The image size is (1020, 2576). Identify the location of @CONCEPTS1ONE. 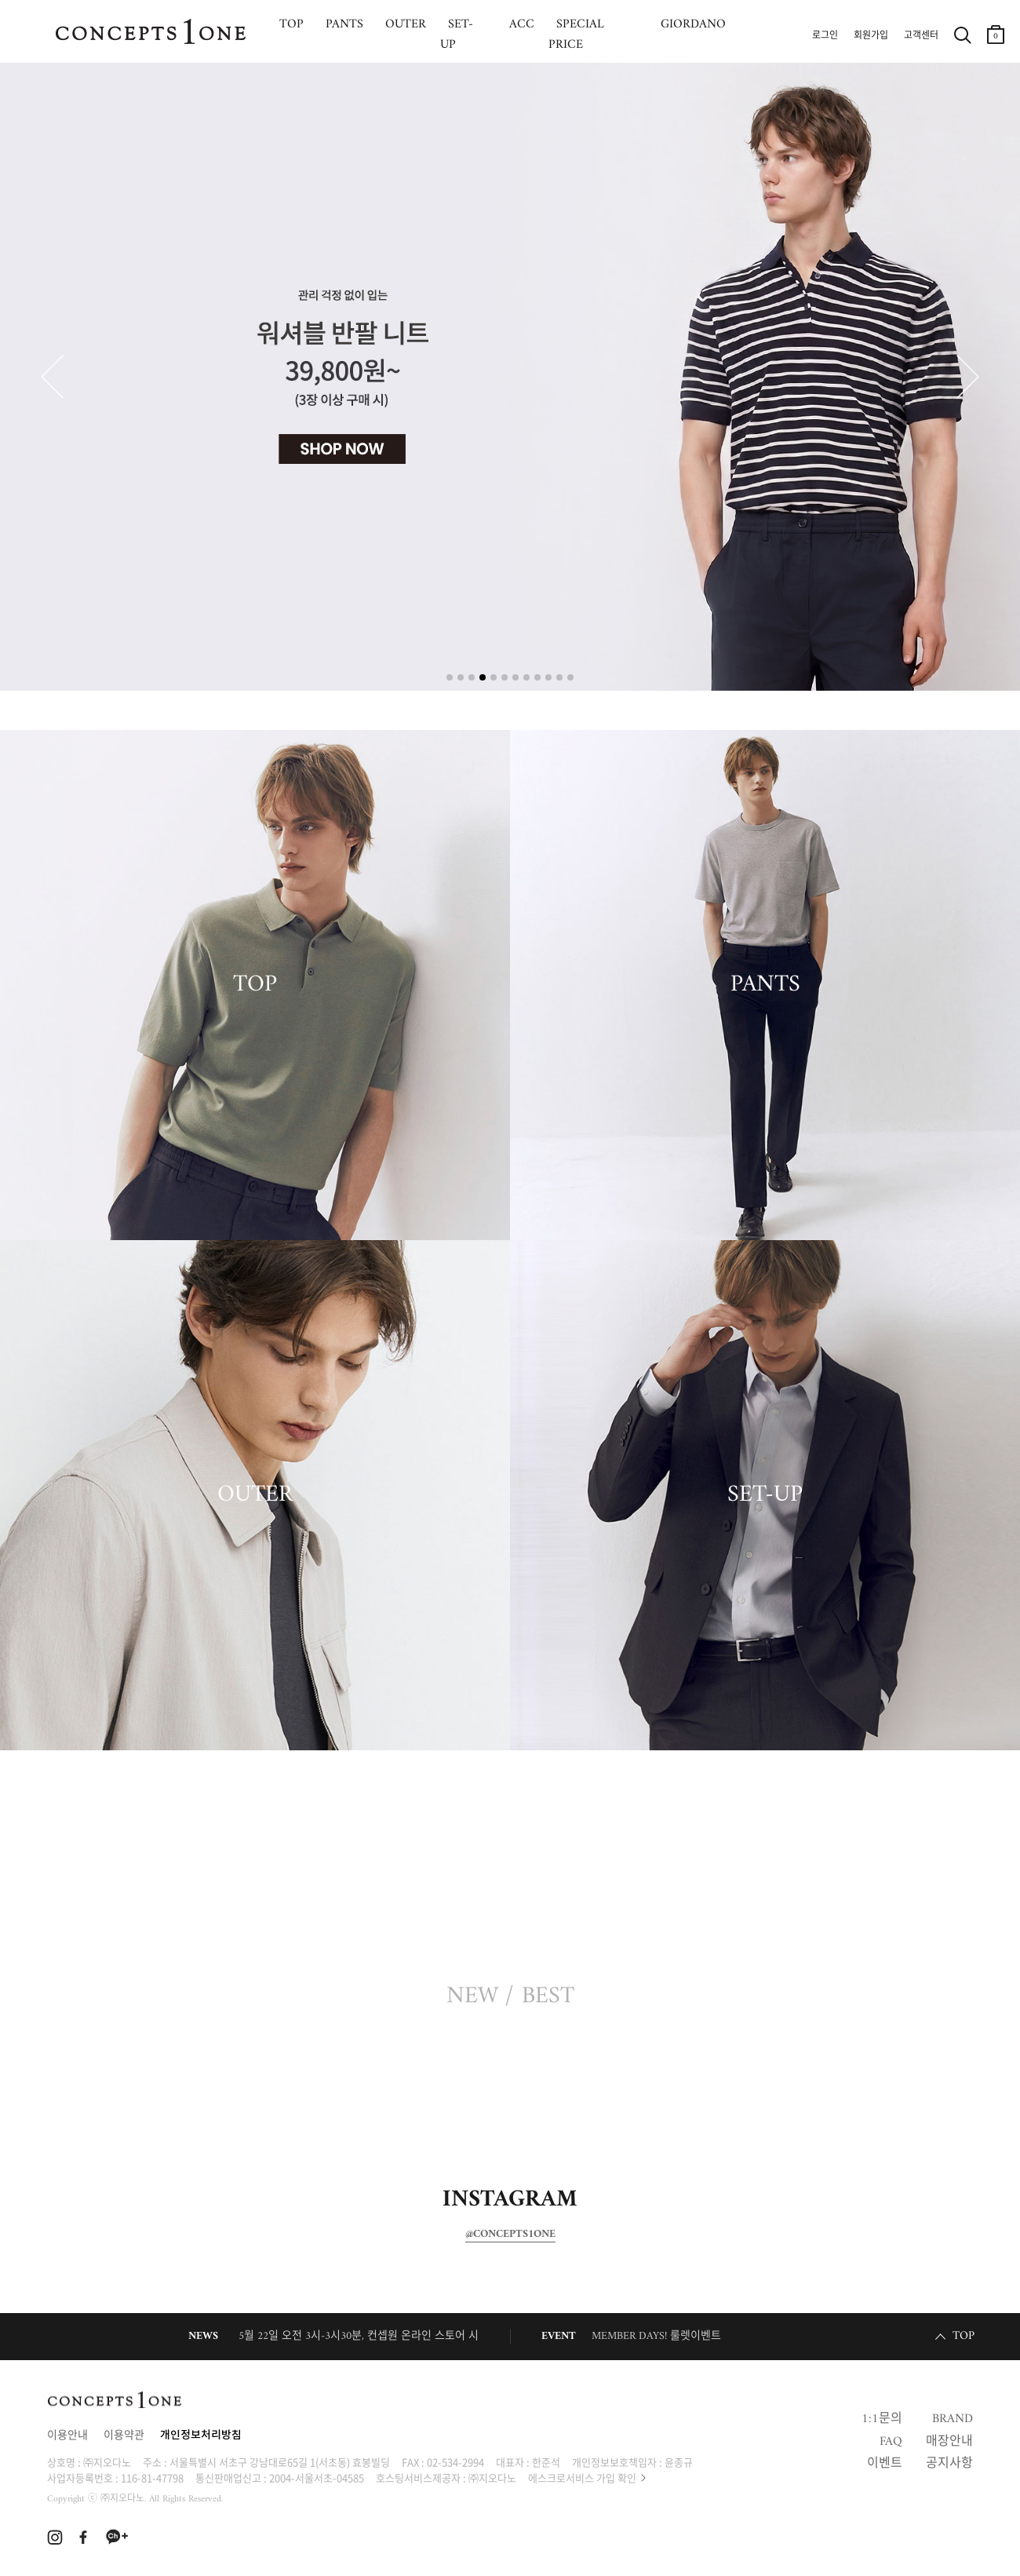
(510, 2234).